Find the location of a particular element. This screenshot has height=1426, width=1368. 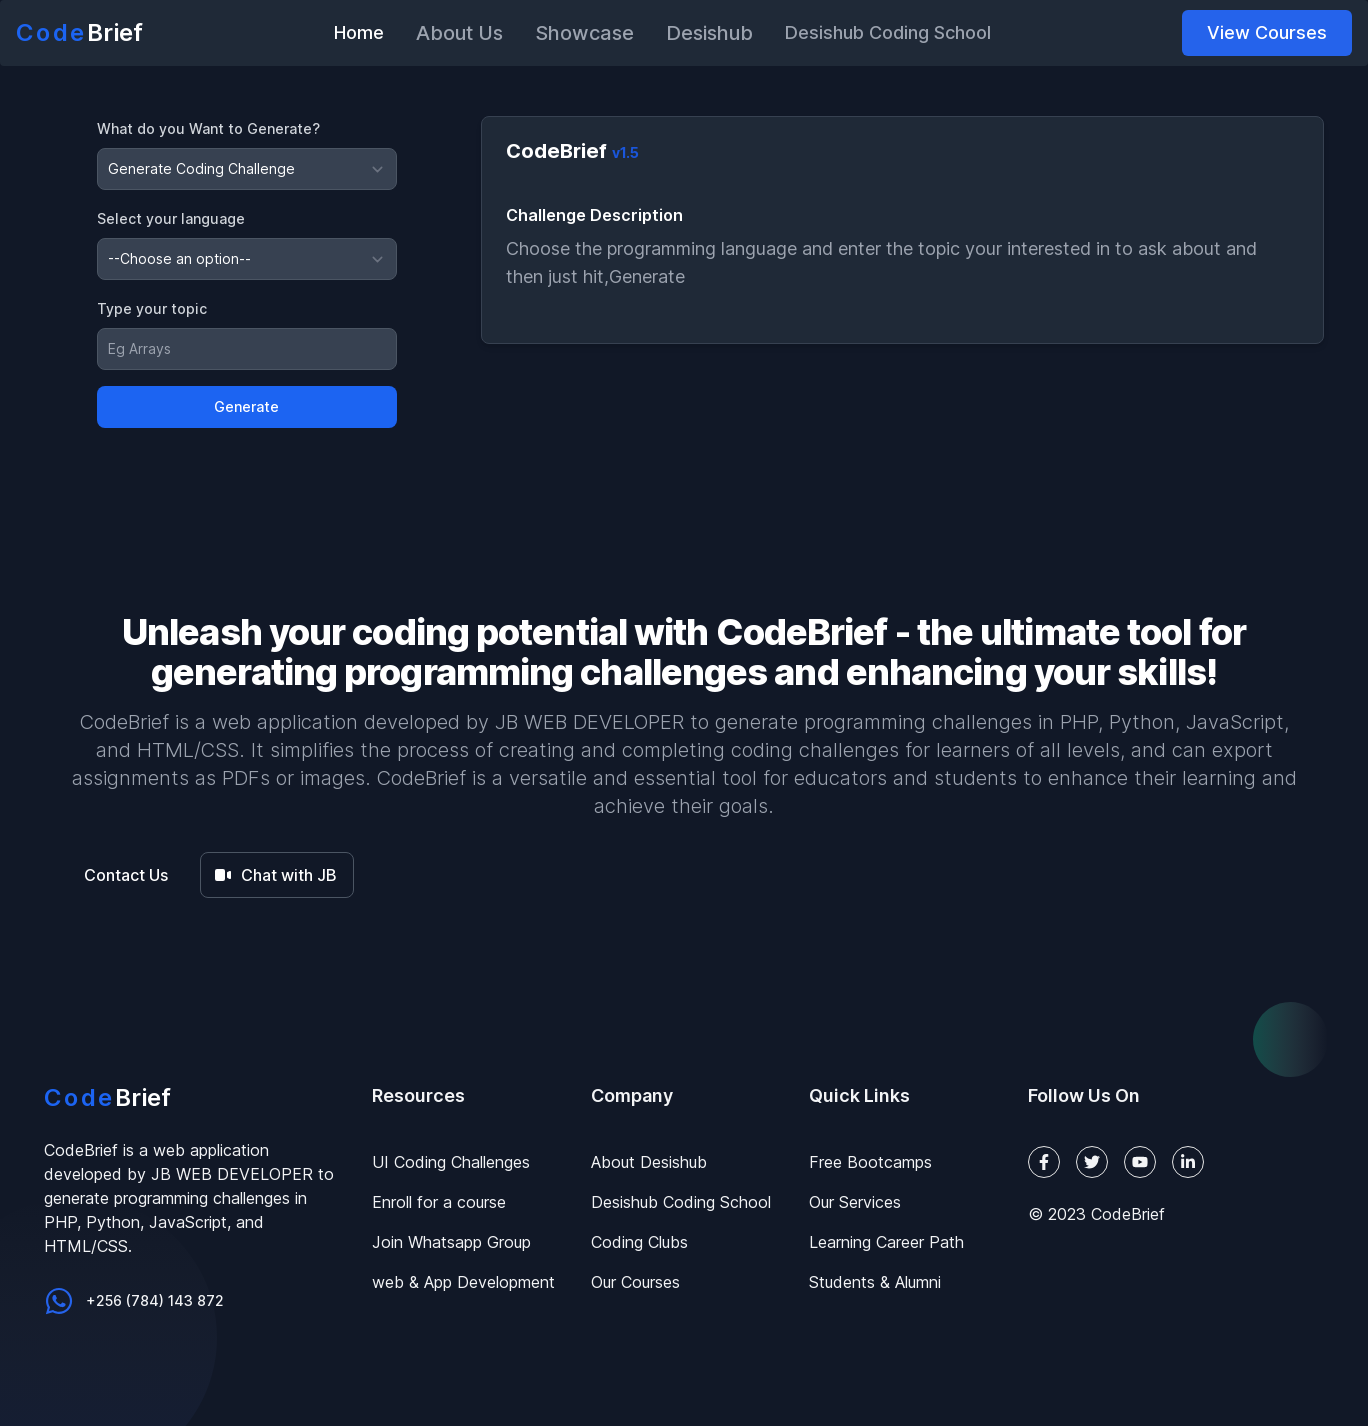

Our Services is located at coordinates (855, 1202).